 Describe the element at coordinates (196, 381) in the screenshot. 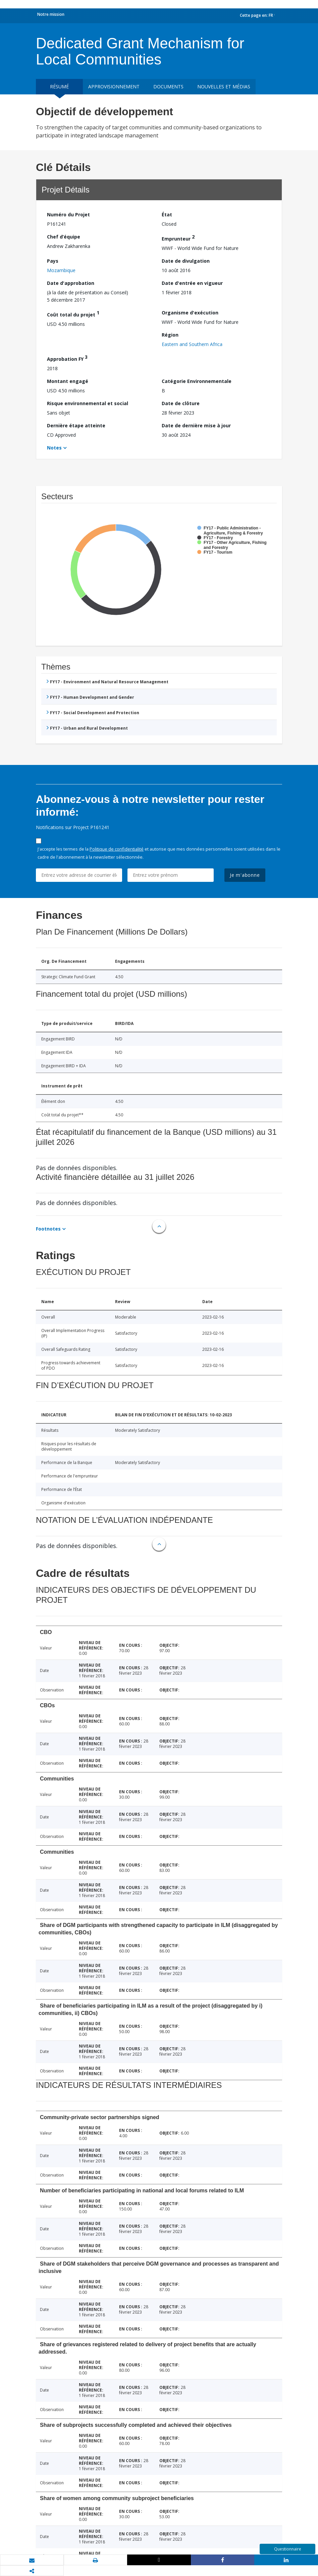

I see `Catégorie Environnementale` at that location.